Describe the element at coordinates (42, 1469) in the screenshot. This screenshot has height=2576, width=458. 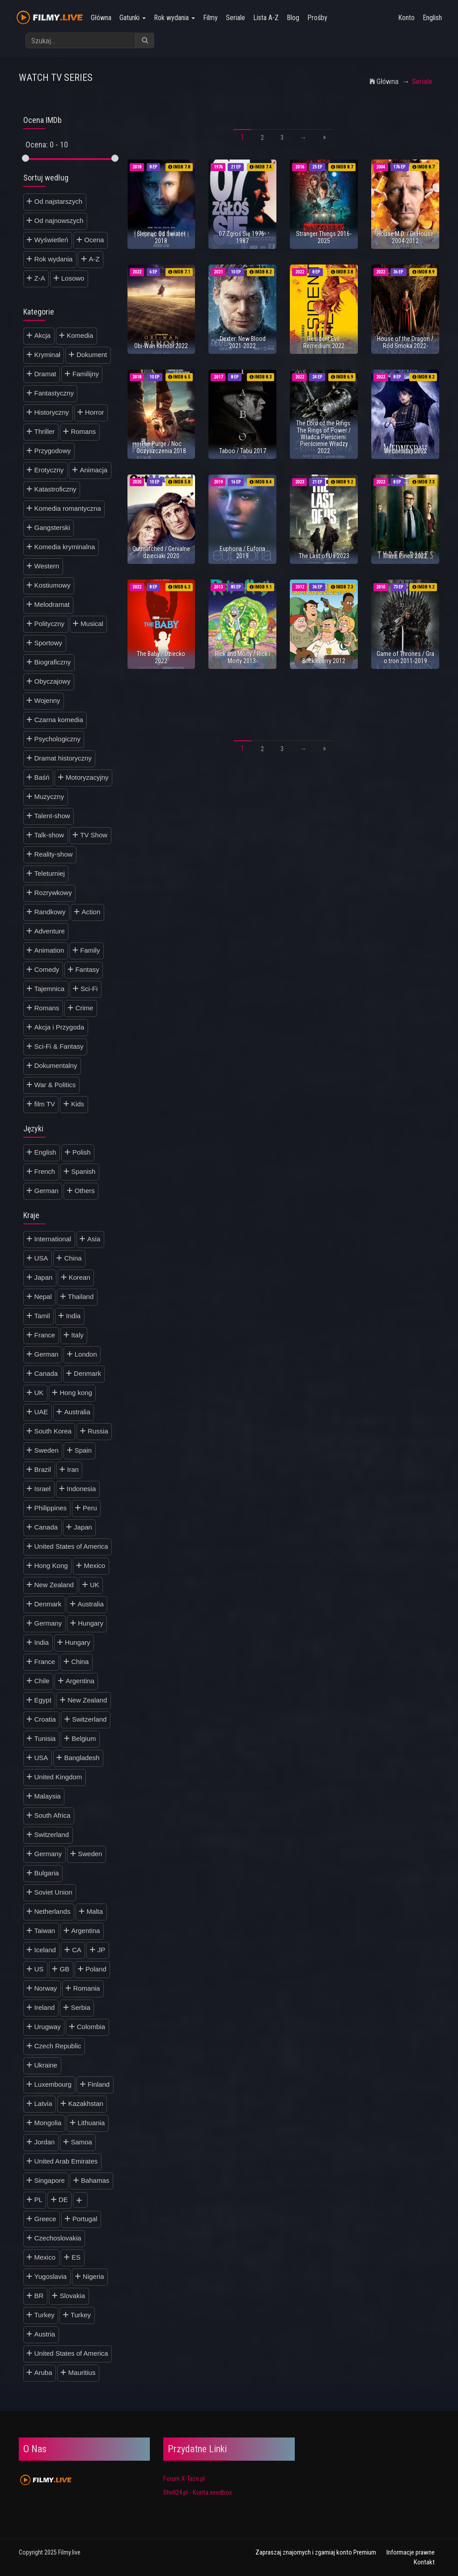
I see `Brazil` at that location.